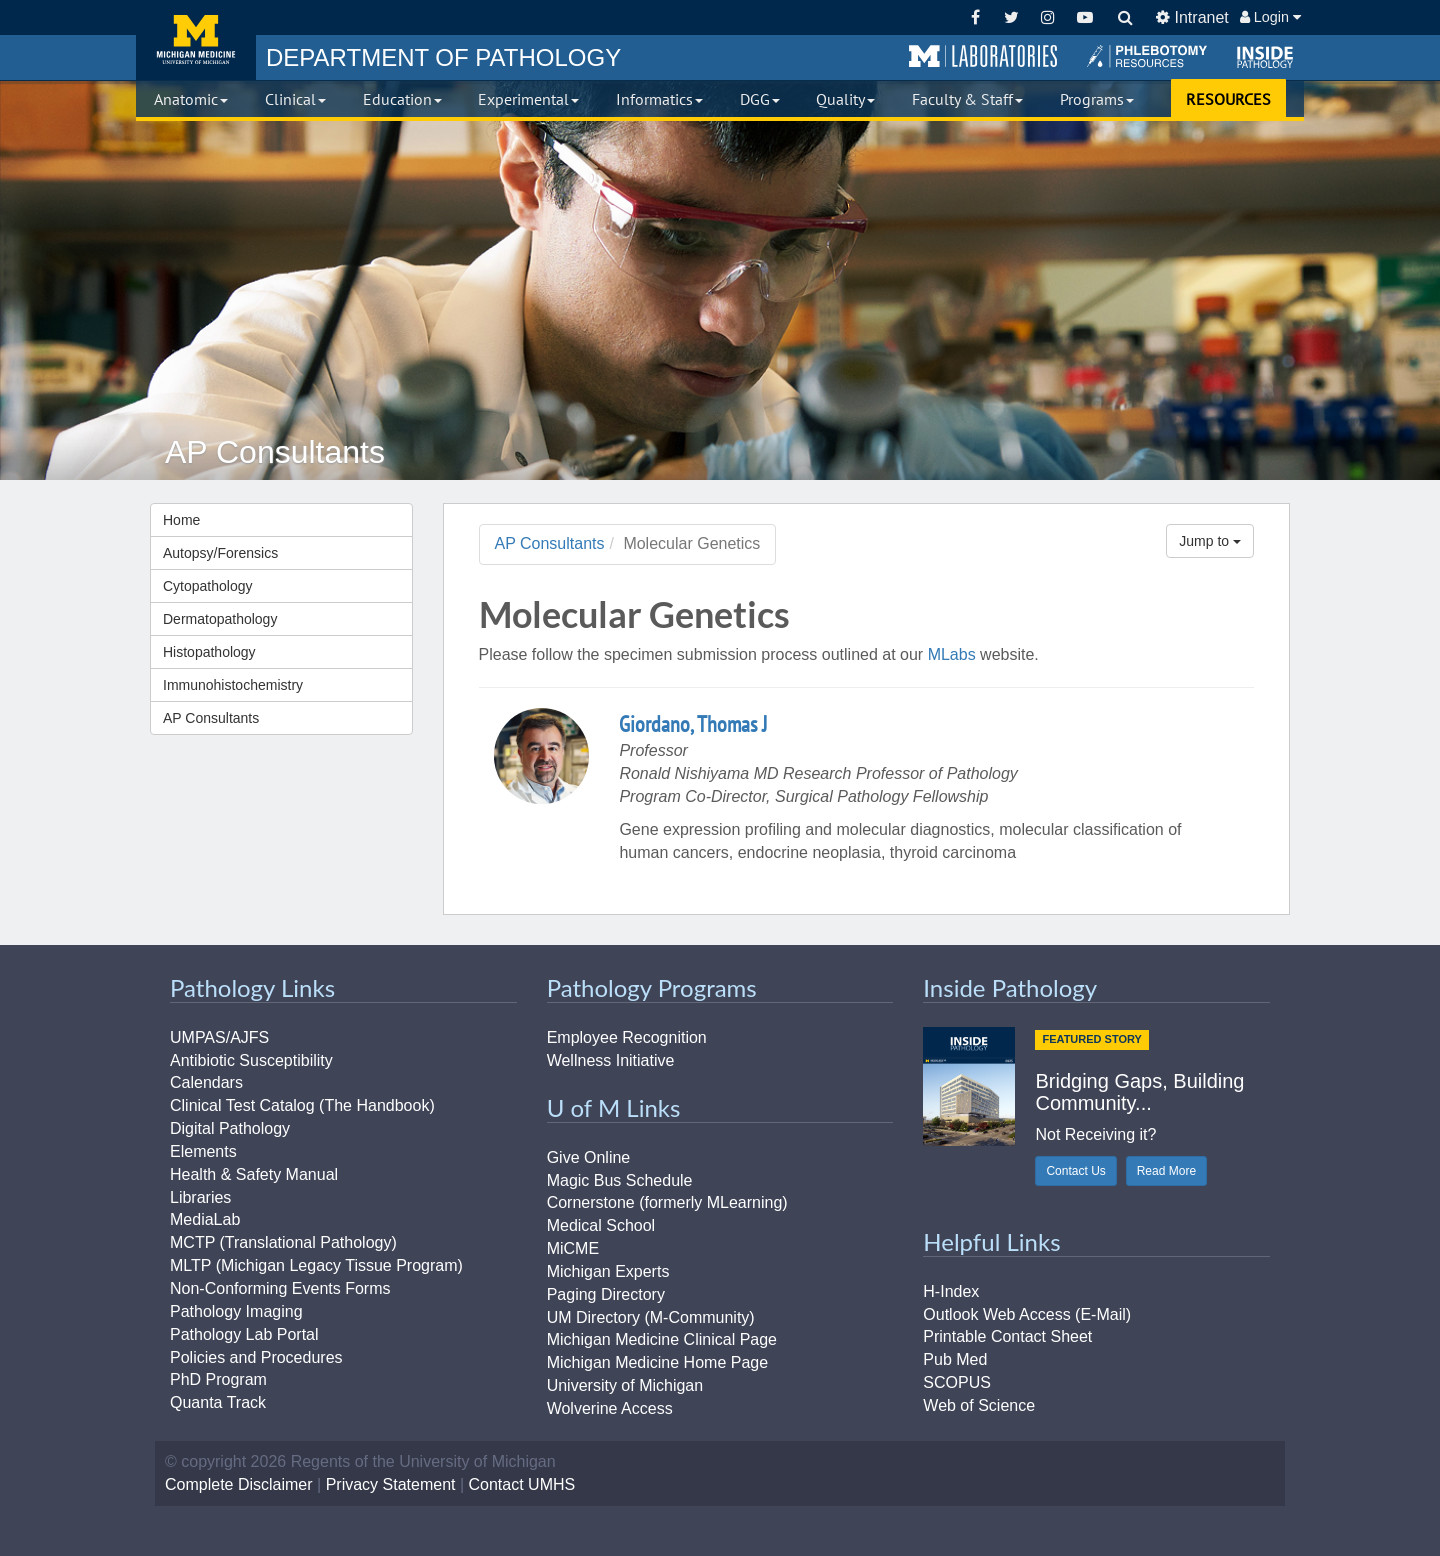  Describe the element at coordinates (1210, 541) in the screenshot. I see `Jump to` at that location.